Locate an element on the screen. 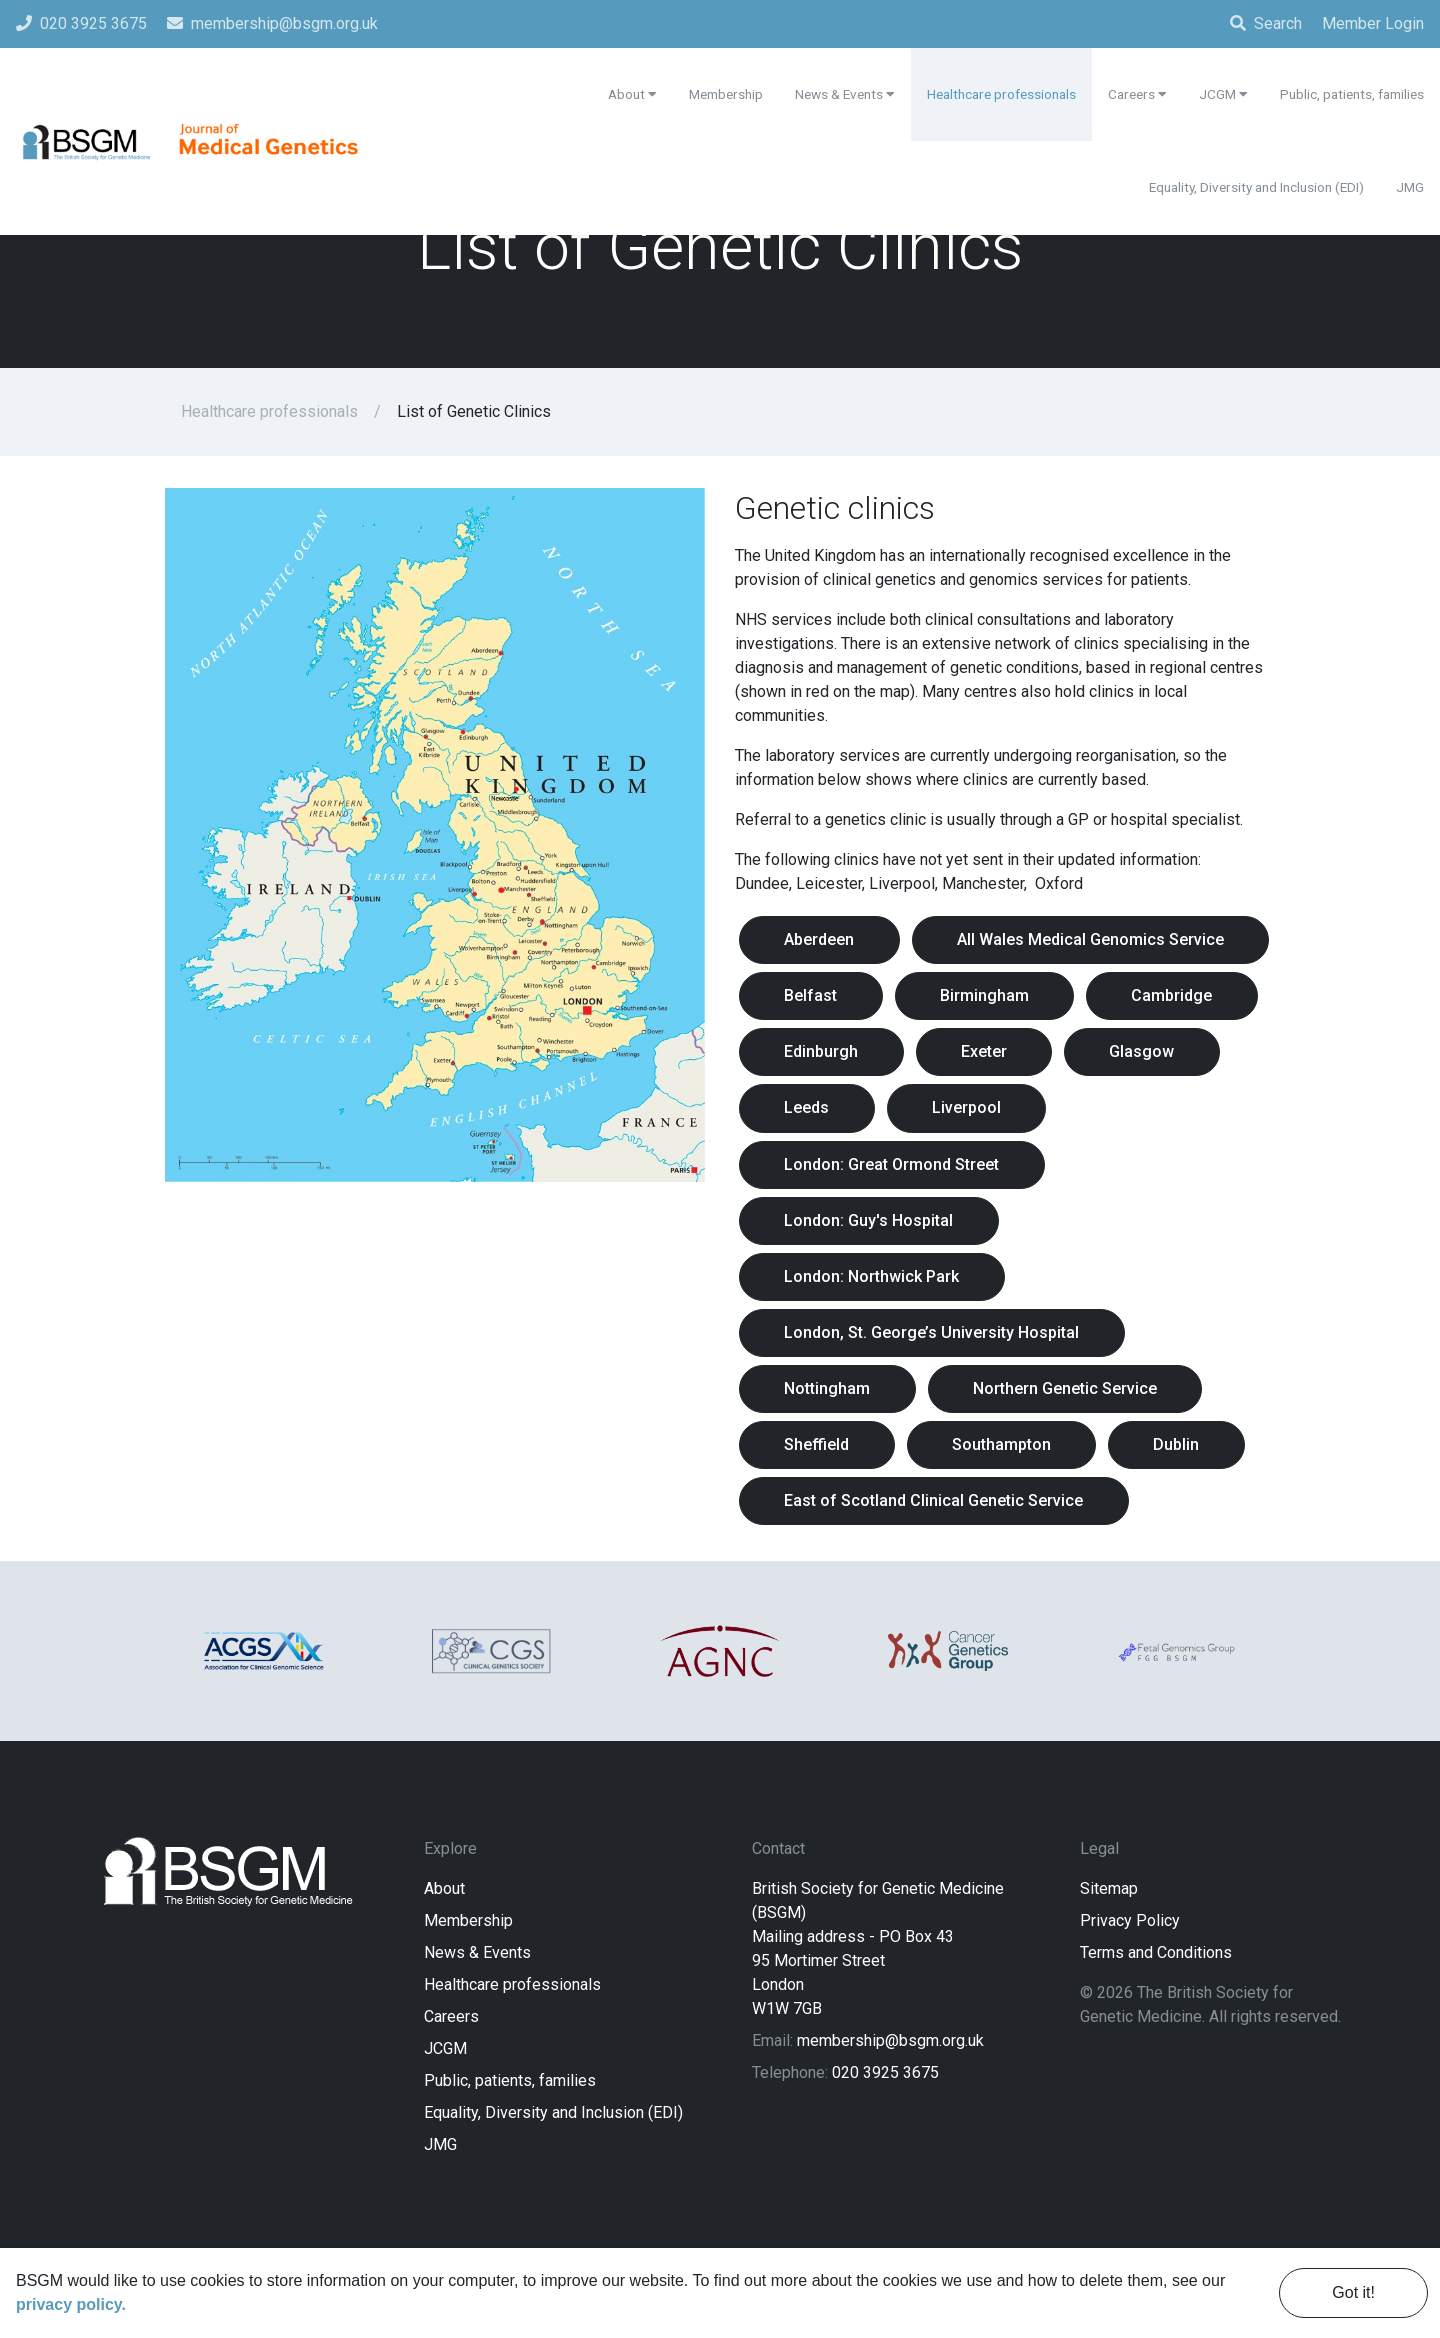 The width and height of the screenshot is (1440, 2338). privacy policy. [learn more about cookies] is located at coordinates (71, 2304).